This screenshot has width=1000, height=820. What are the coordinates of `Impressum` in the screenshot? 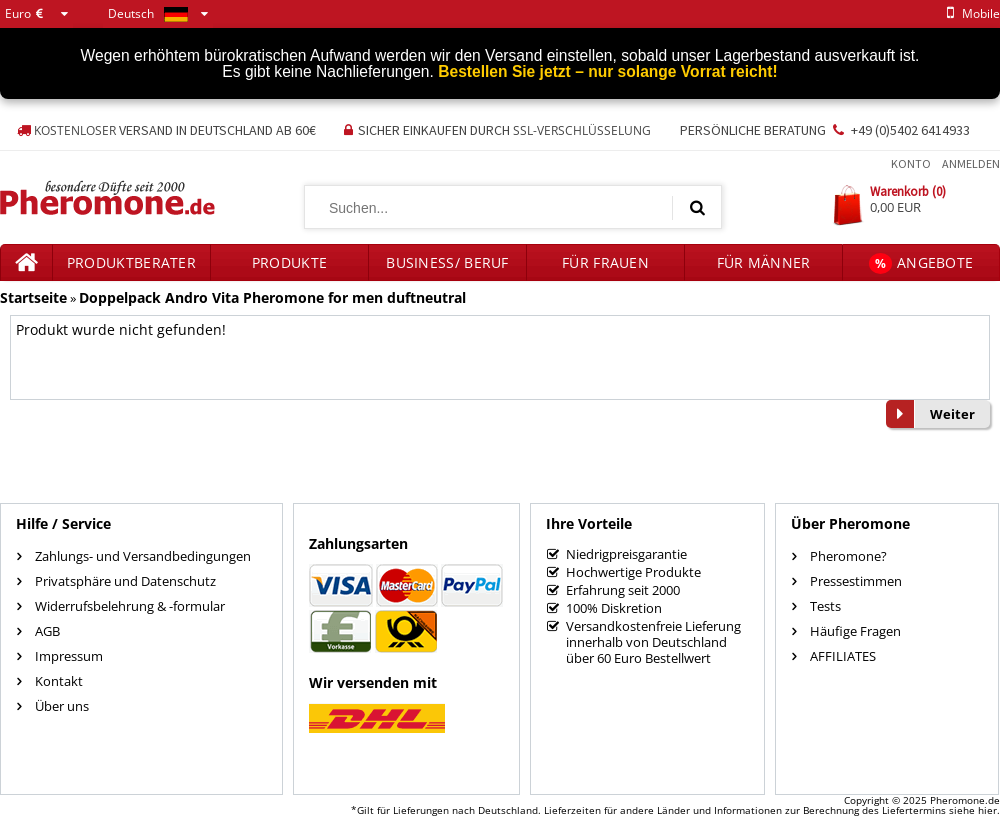 It's located at (69, 656).